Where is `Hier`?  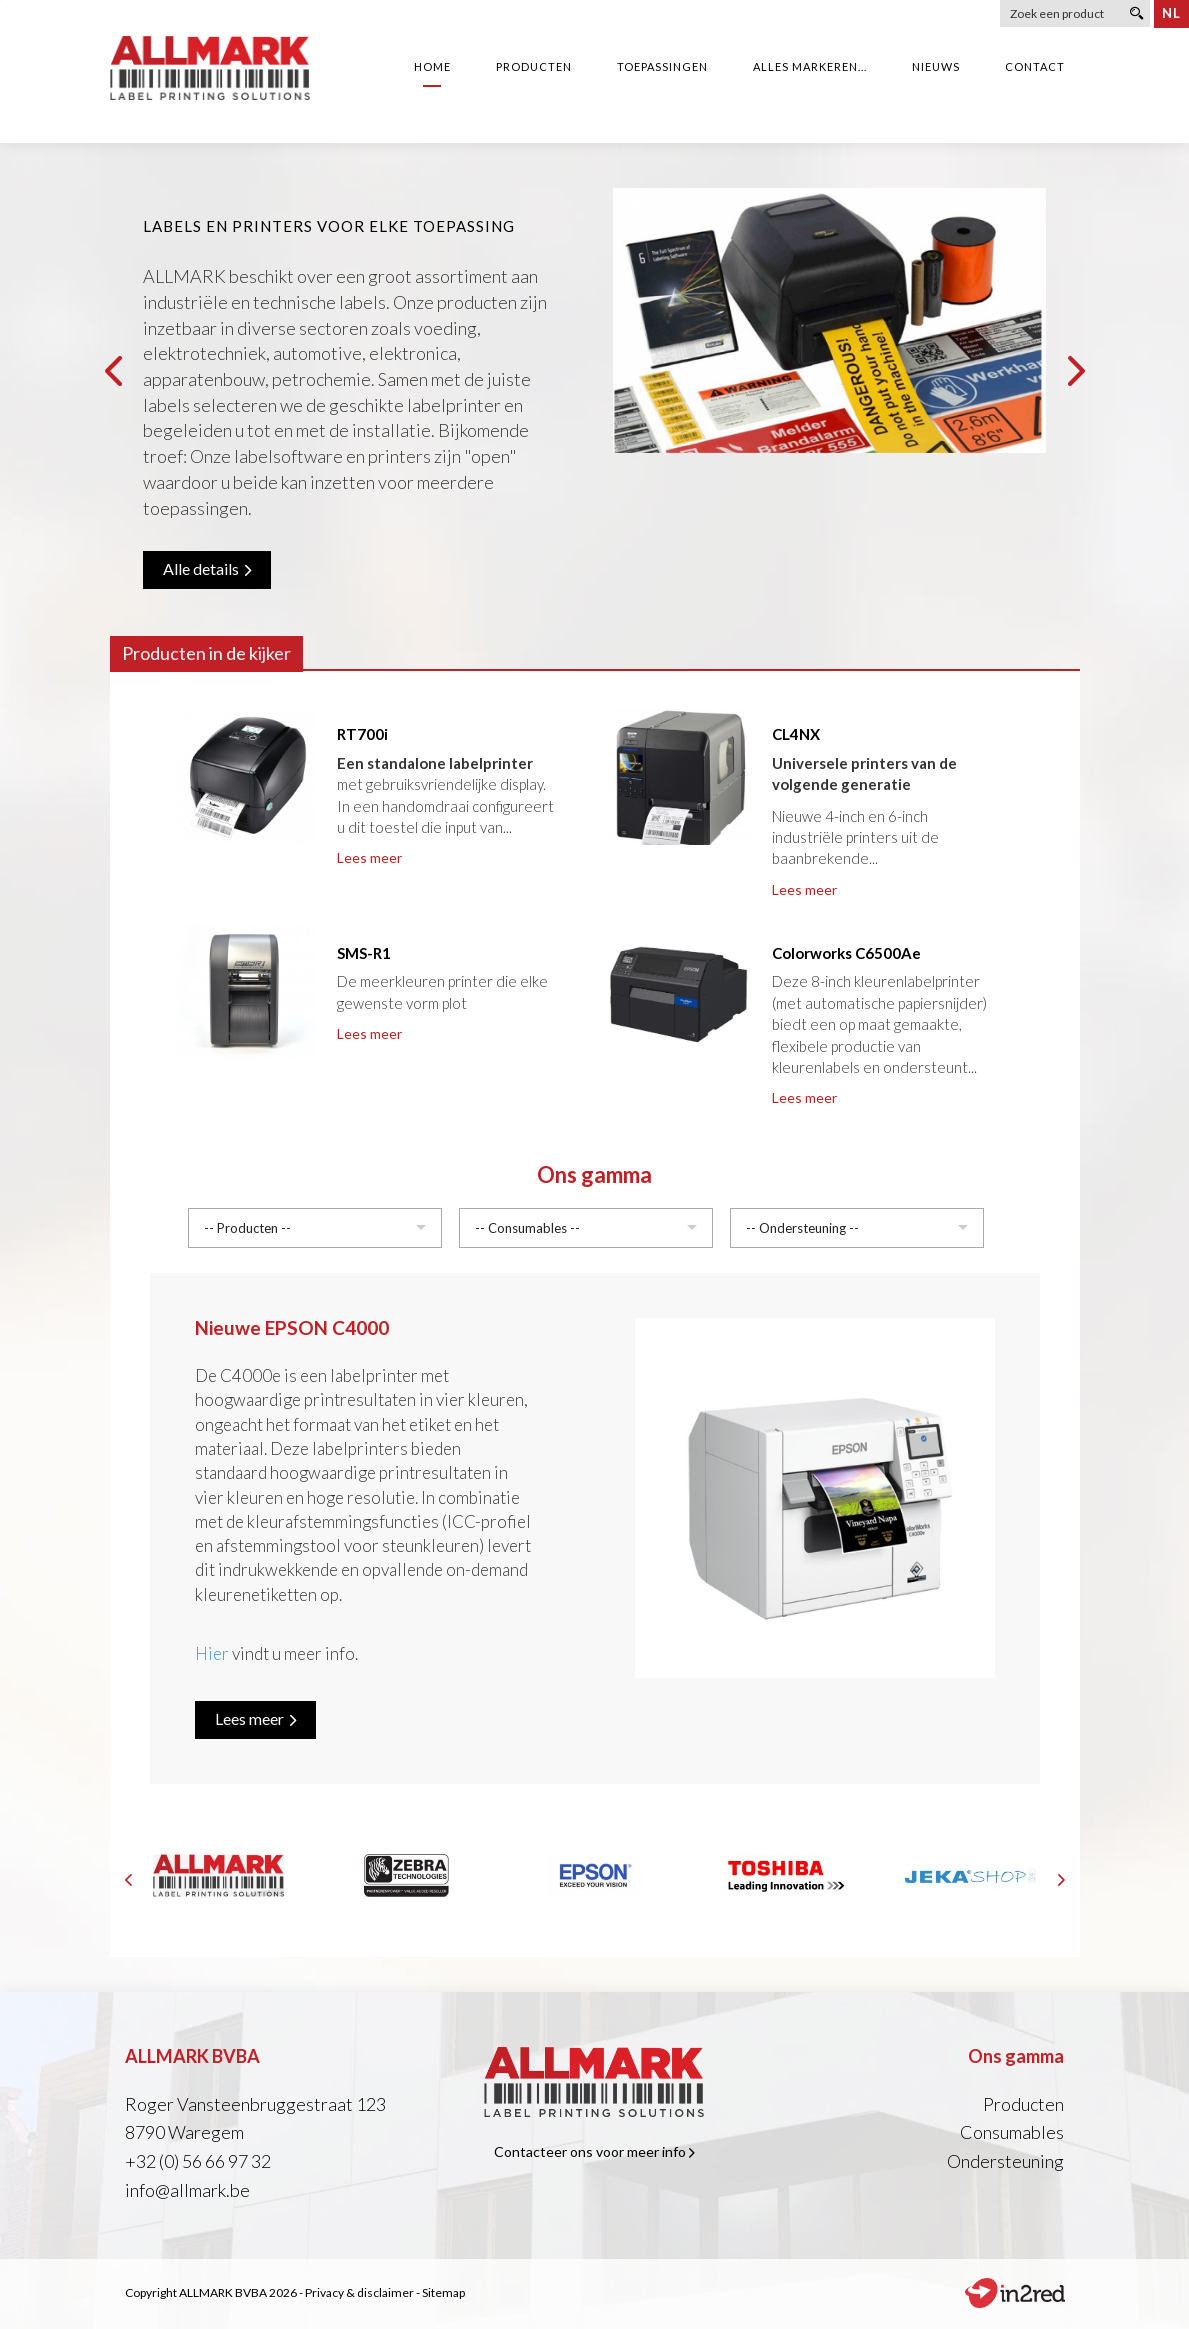
Hier is located at coordinates (212, 1653).